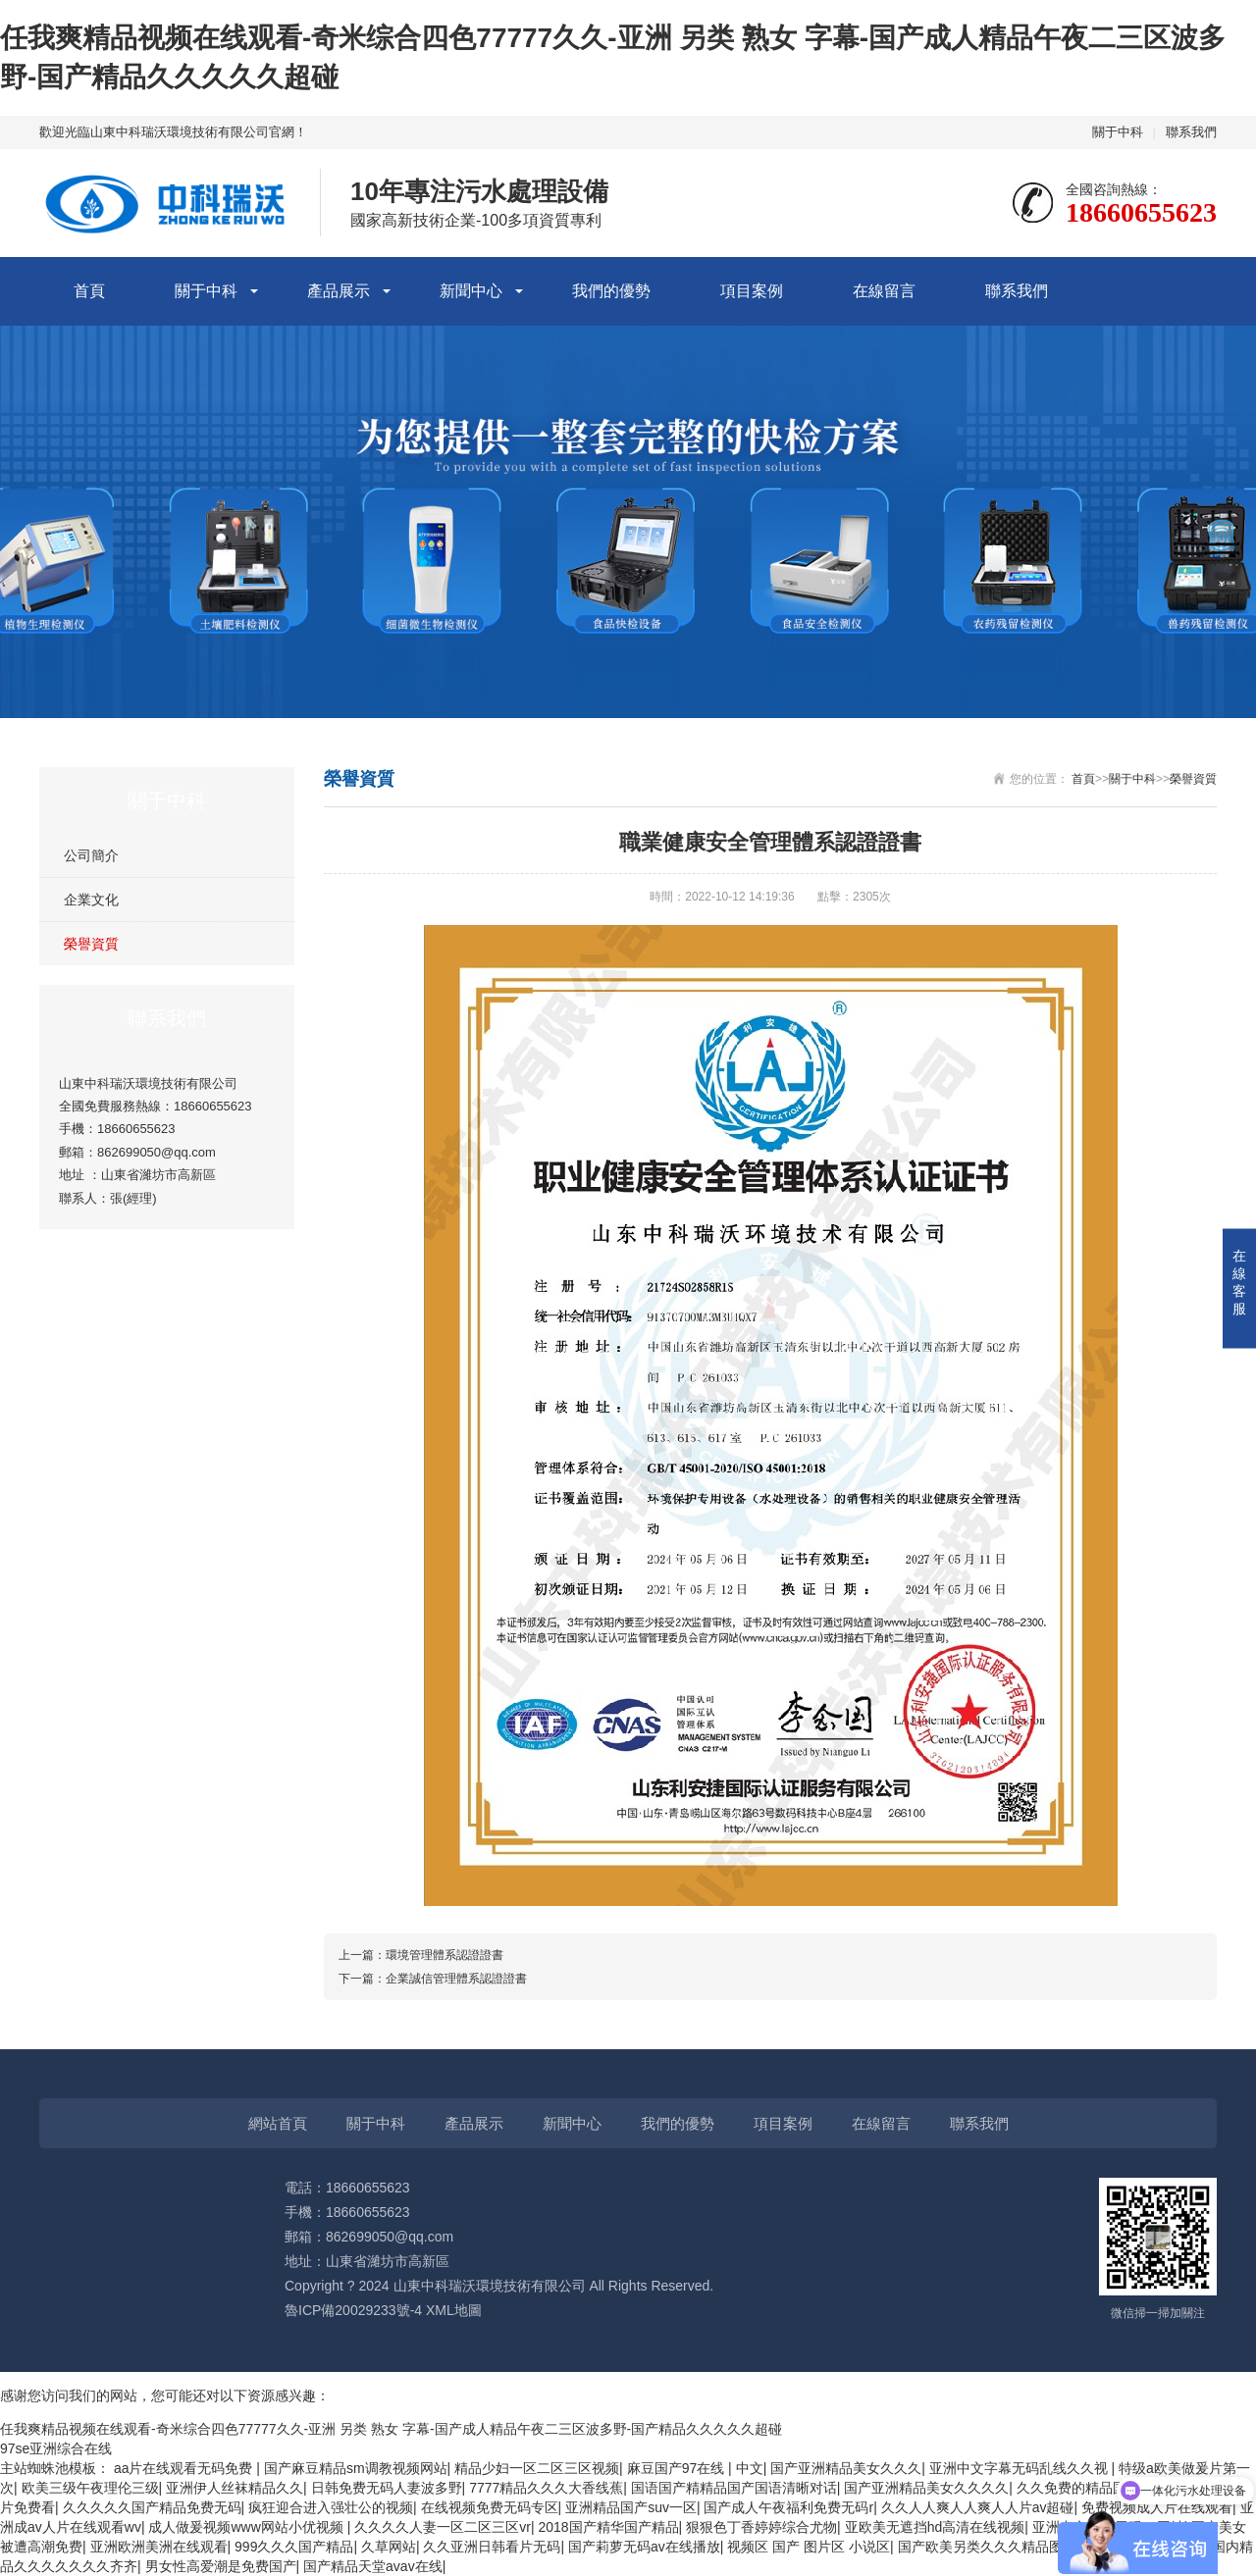 The width and height of the screenshot is (1256, 2576). Describe the element at coordinates (1020, 2468) in the screenshot. I see `亚洲中文字幕无码乱线久久视` at that location.